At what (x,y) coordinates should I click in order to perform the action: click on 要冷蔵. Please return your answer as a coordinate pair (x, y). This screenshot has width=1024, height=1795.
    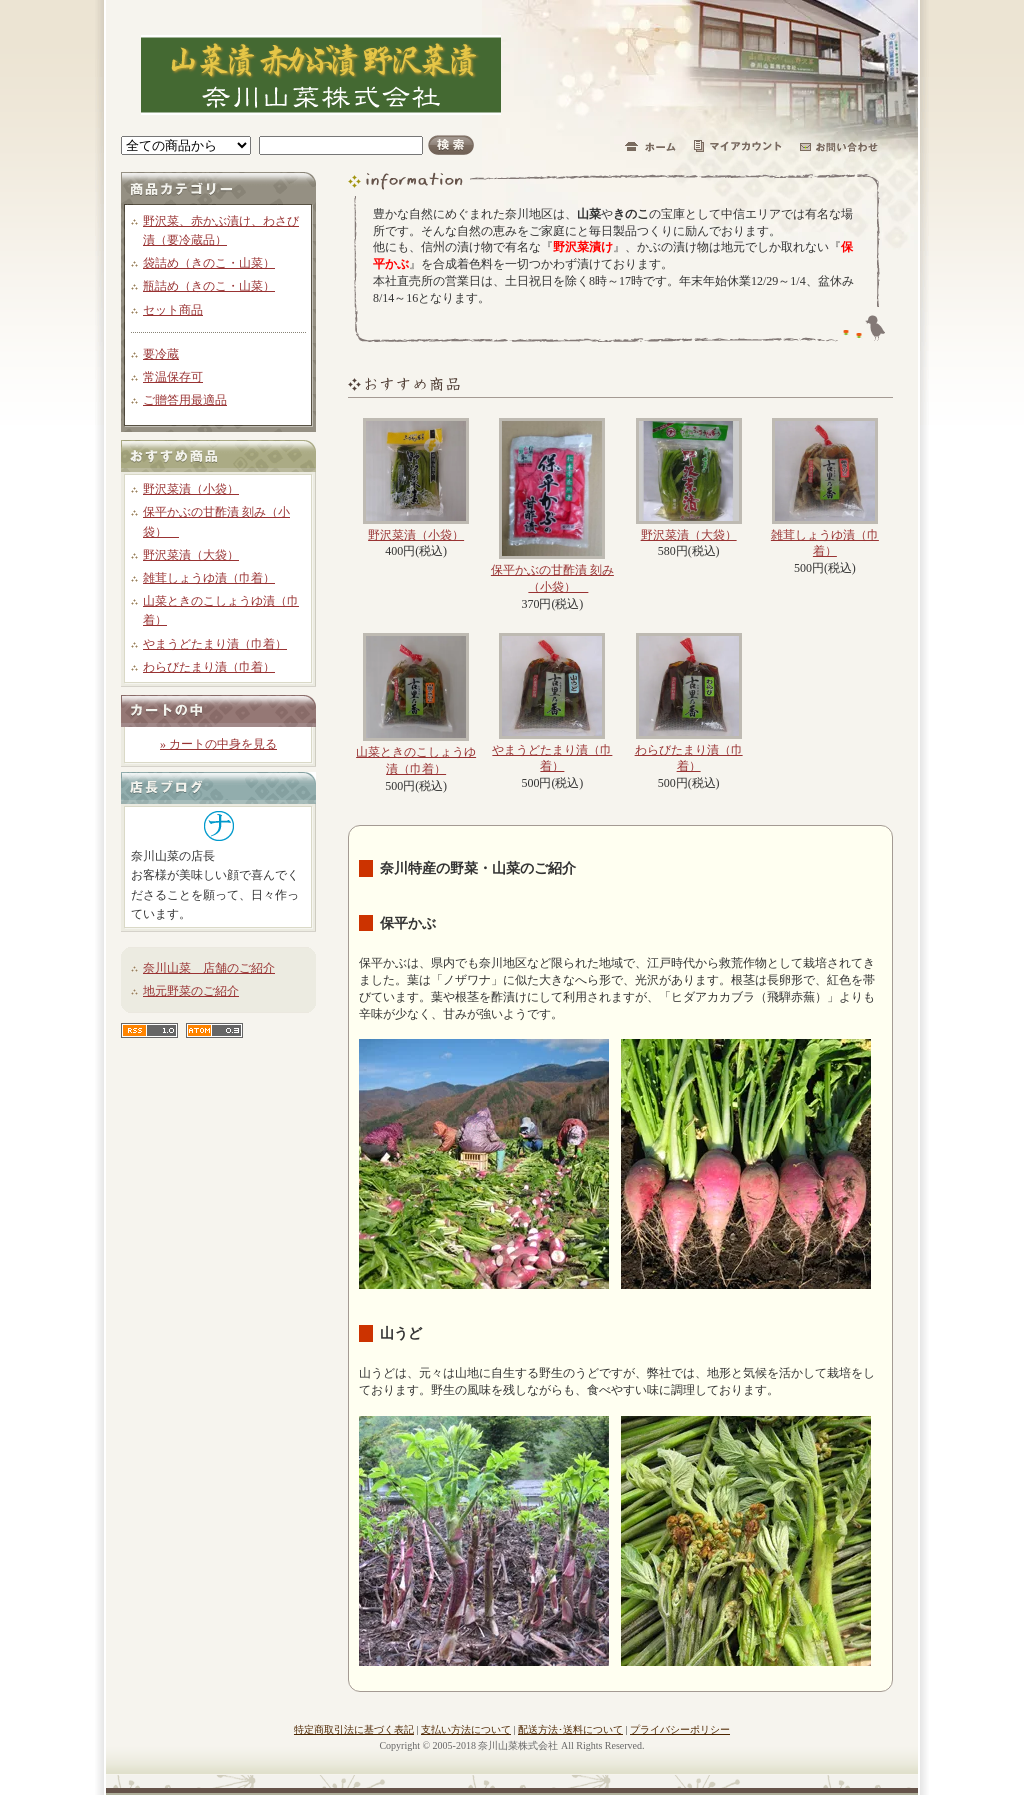
    Looking at the image, I should click on (161, 354).